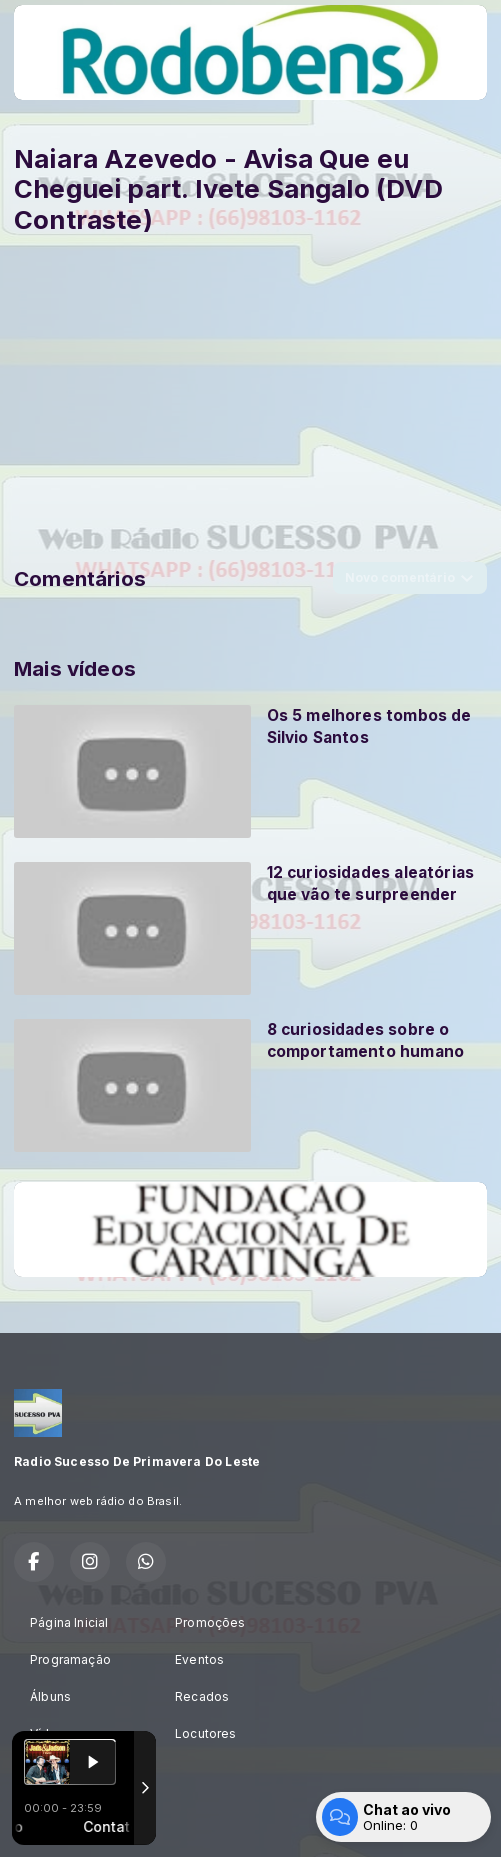 Image resolution: width=501 pixels, height=1857 pixels. I want to click on Página Inicial, so click(69, 1622).